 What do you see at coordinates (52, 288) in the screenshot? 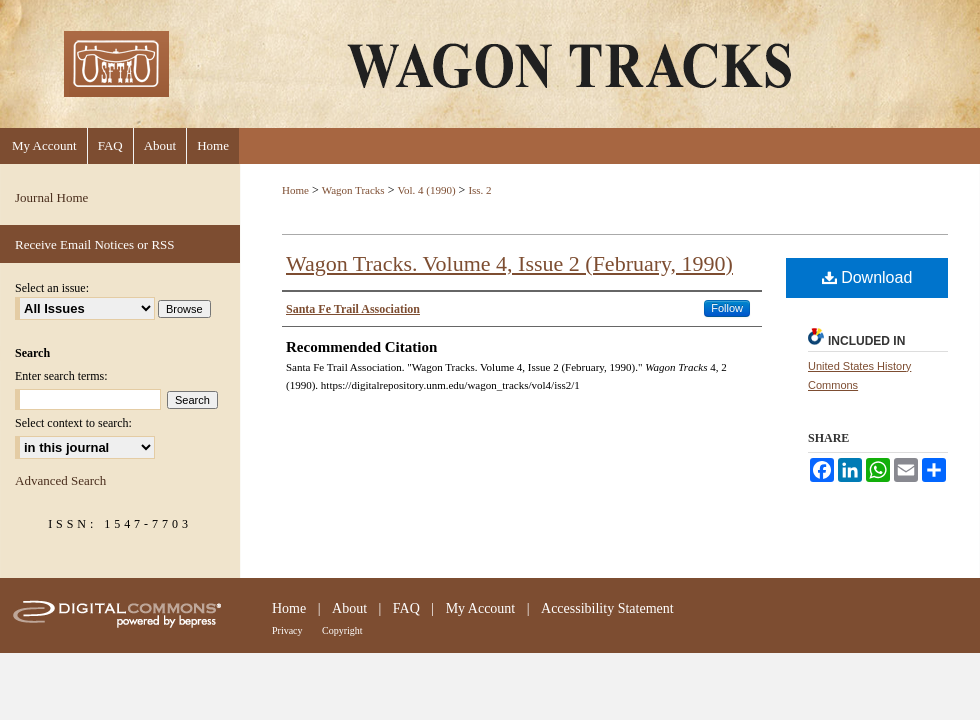
I see `Select an issue:` at bounding box center [52, 288].